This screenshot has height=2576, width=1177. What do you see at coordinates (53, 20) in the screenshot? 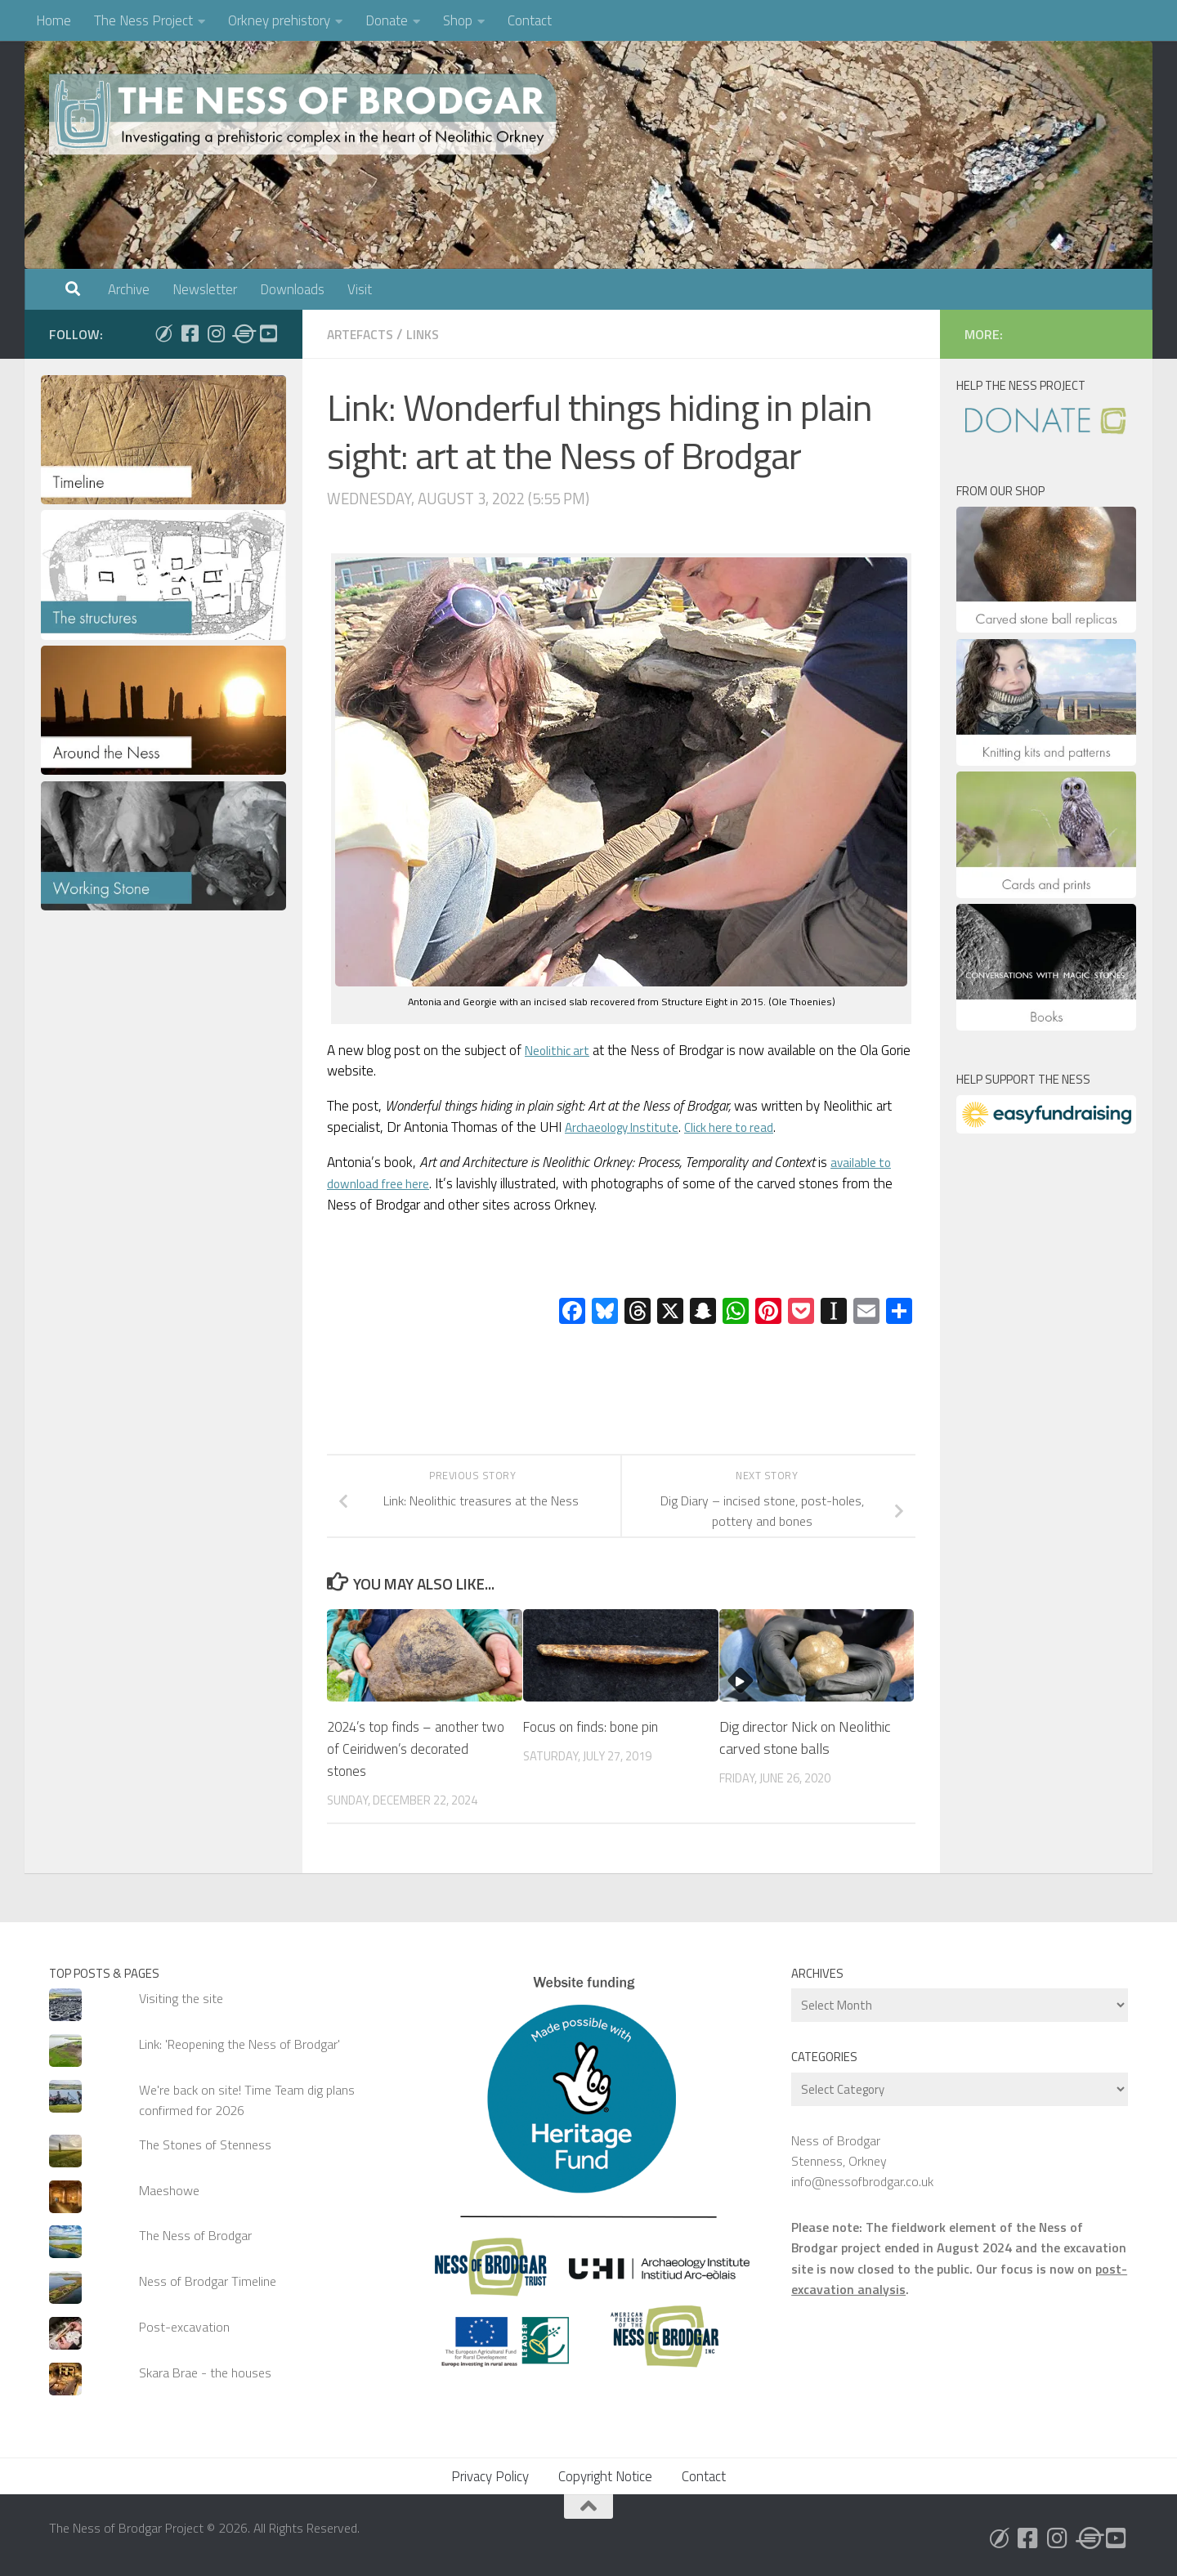
I see `Home` at bounding box center [53, 20].